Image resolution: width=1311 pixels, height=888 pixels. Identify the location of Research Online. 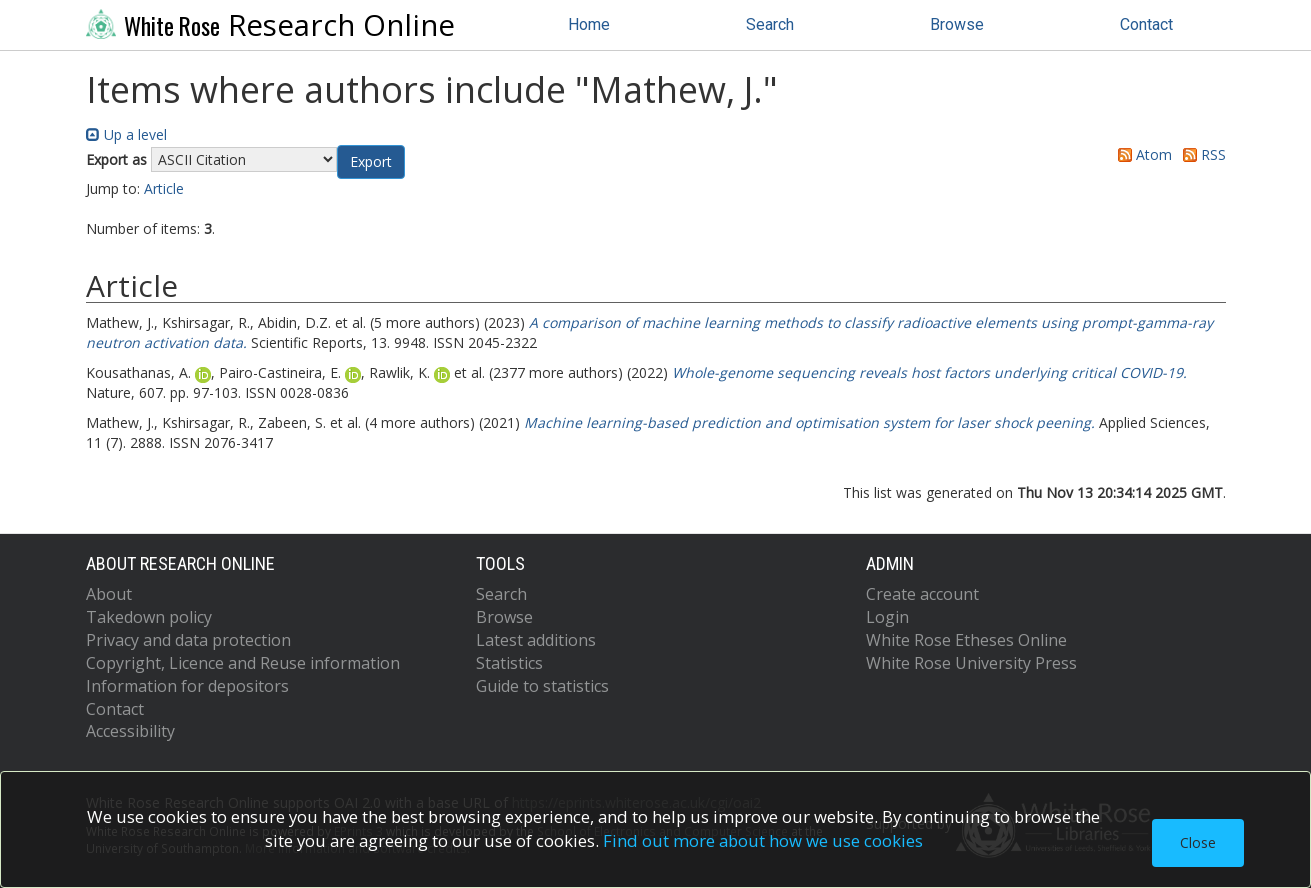
(271, 25).